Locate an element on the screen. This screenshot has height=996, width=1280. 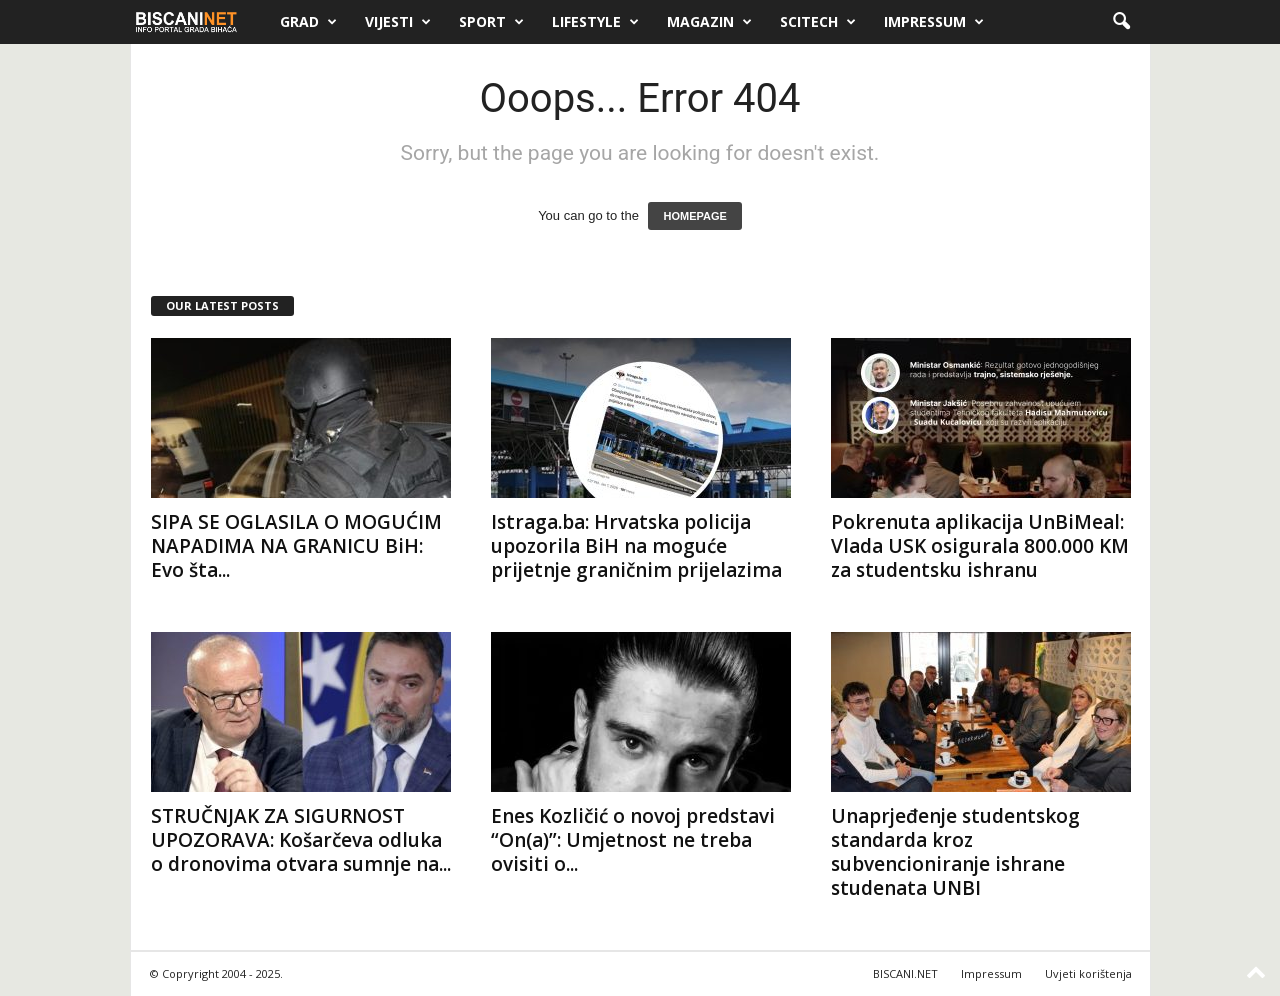
Impressum is located at coordinates (934, 22).